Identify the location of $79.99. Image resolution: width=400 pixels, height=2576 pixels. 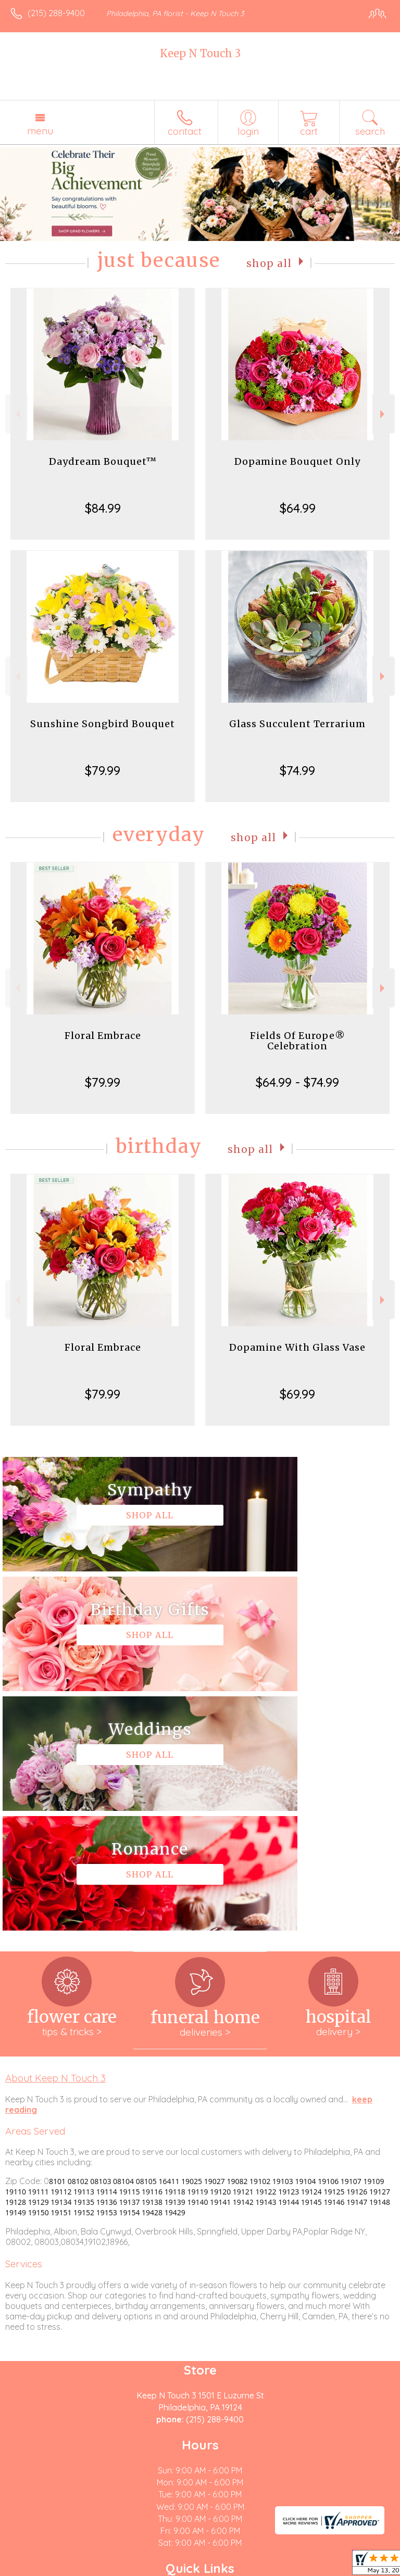
(102, 770).